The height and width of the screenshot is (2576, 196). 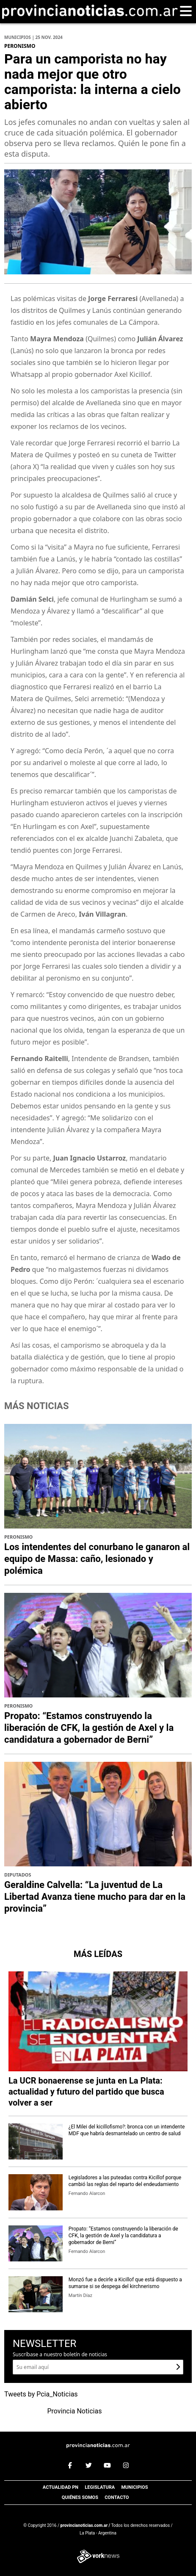 What do you see at coordinates (41, 2394) in the screenshot?
I see `Tweets by Pcia_Noticias` at bounding box center [41, 2394].